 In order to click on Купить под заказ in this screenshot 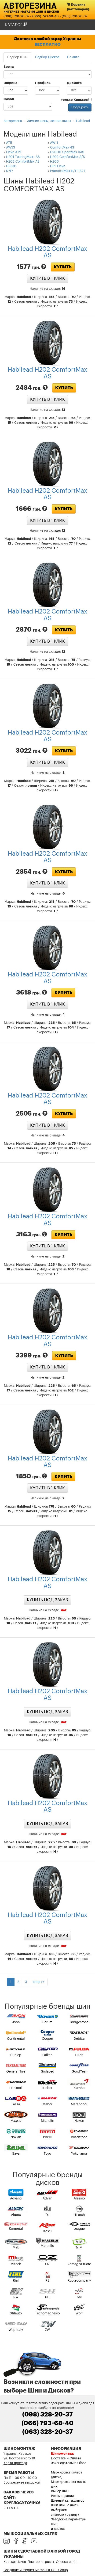, I will do `click(47, 1600)`.